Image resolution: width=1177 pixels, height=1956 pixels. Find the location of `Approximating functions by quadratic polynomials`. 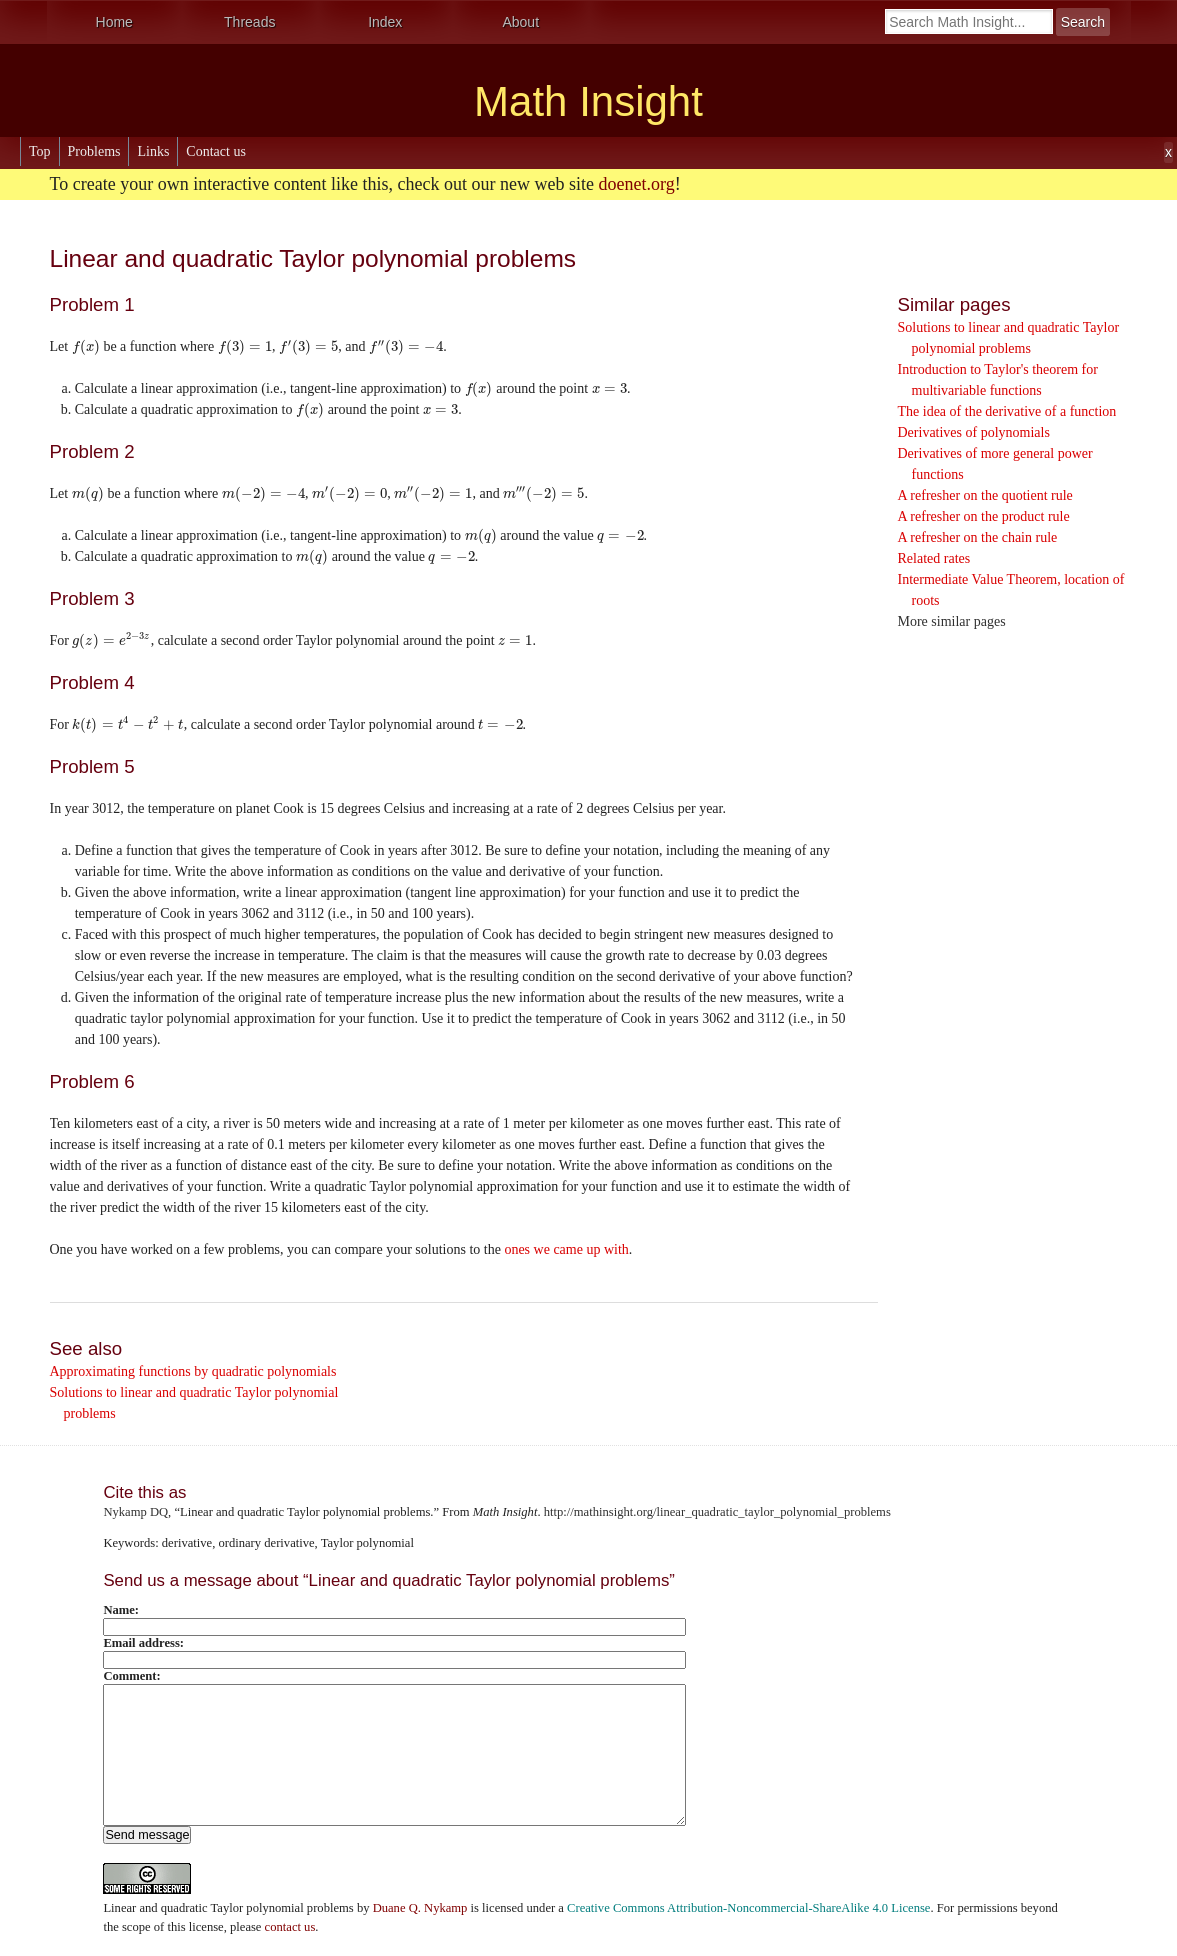

Approximating functions by quadratic polynomials is located at coordinates (193, 1371).